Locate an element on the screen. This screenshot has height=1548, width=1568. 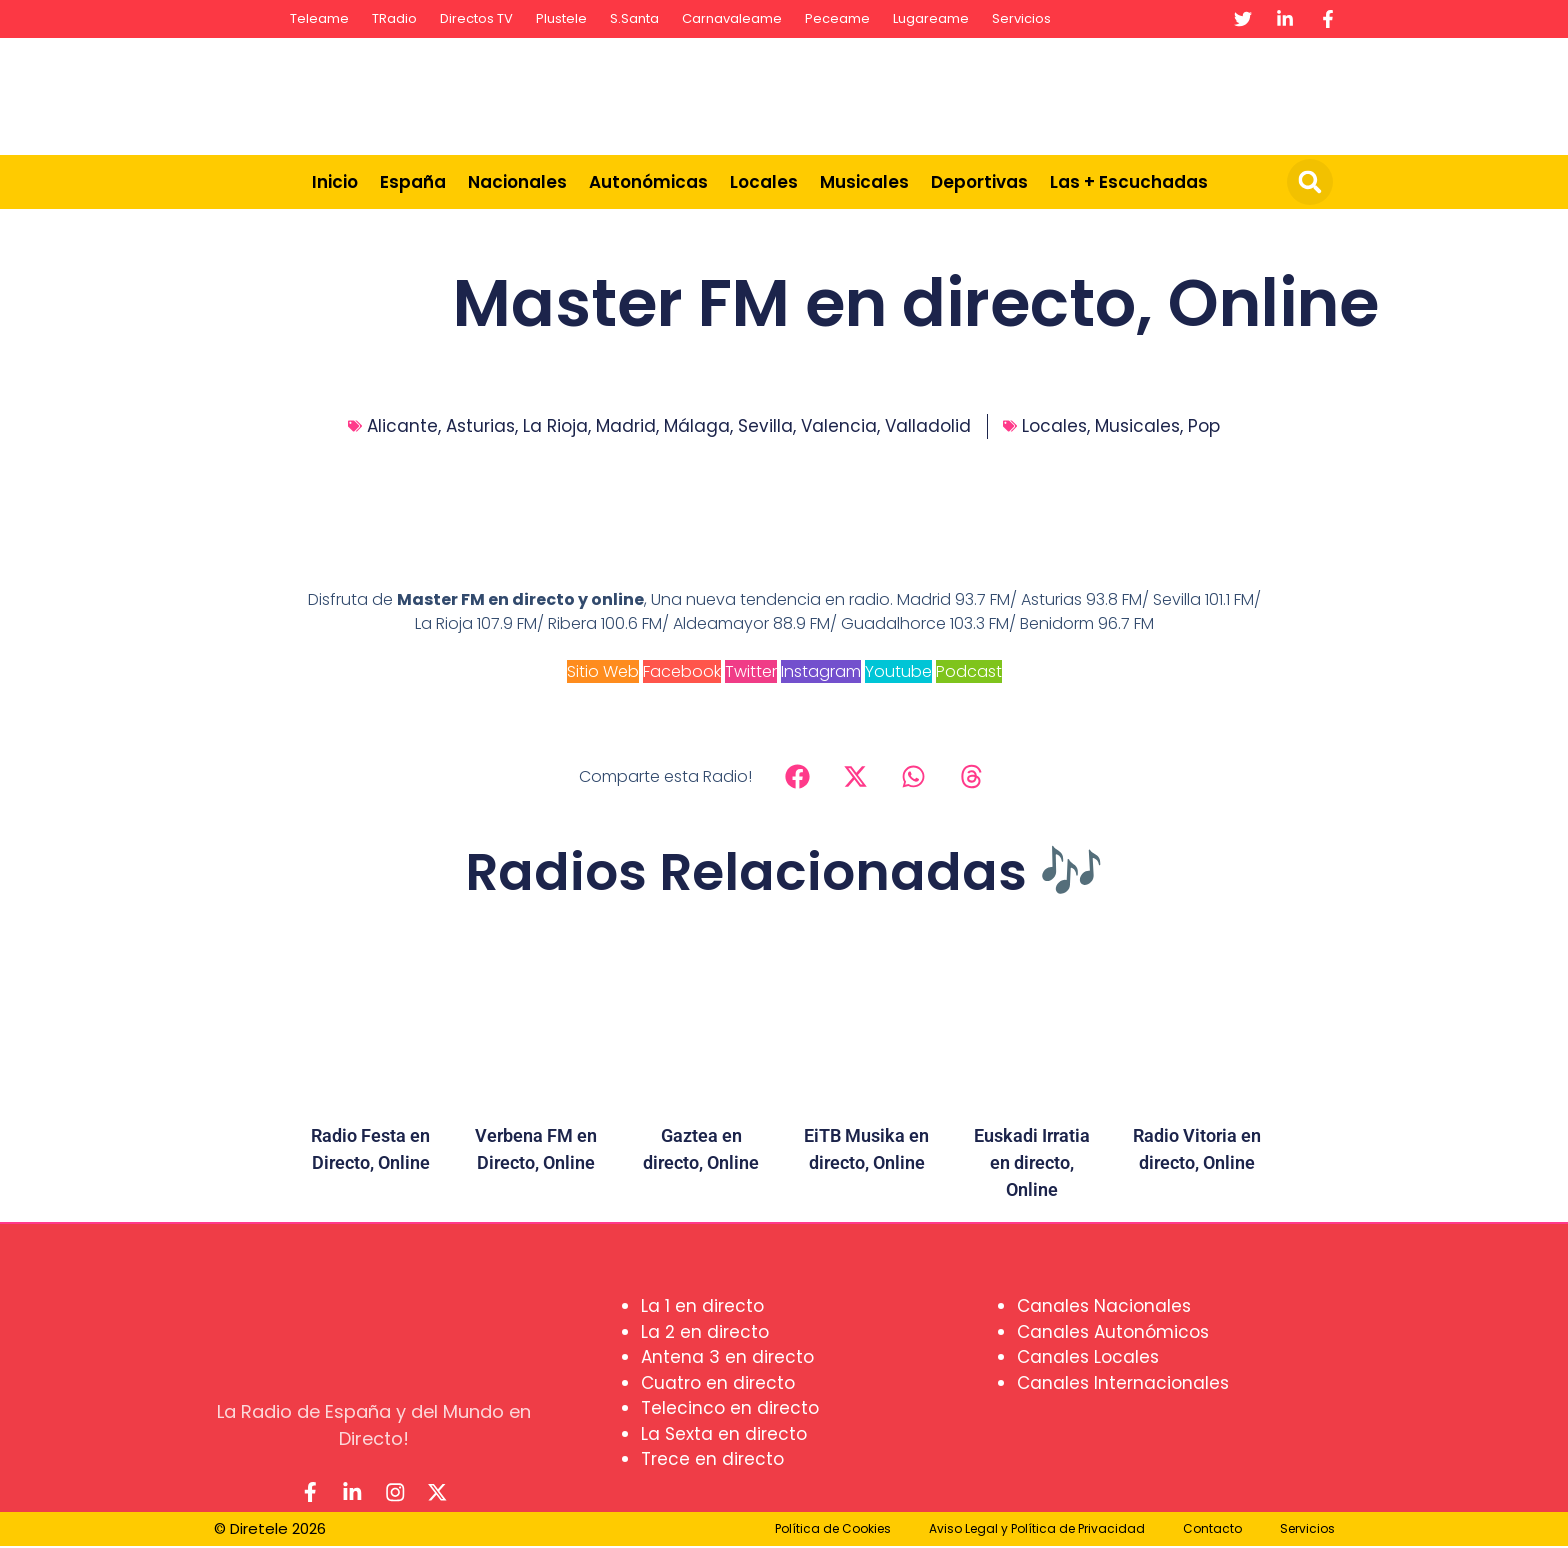
Lugareame is located at coordinates (931, 18).